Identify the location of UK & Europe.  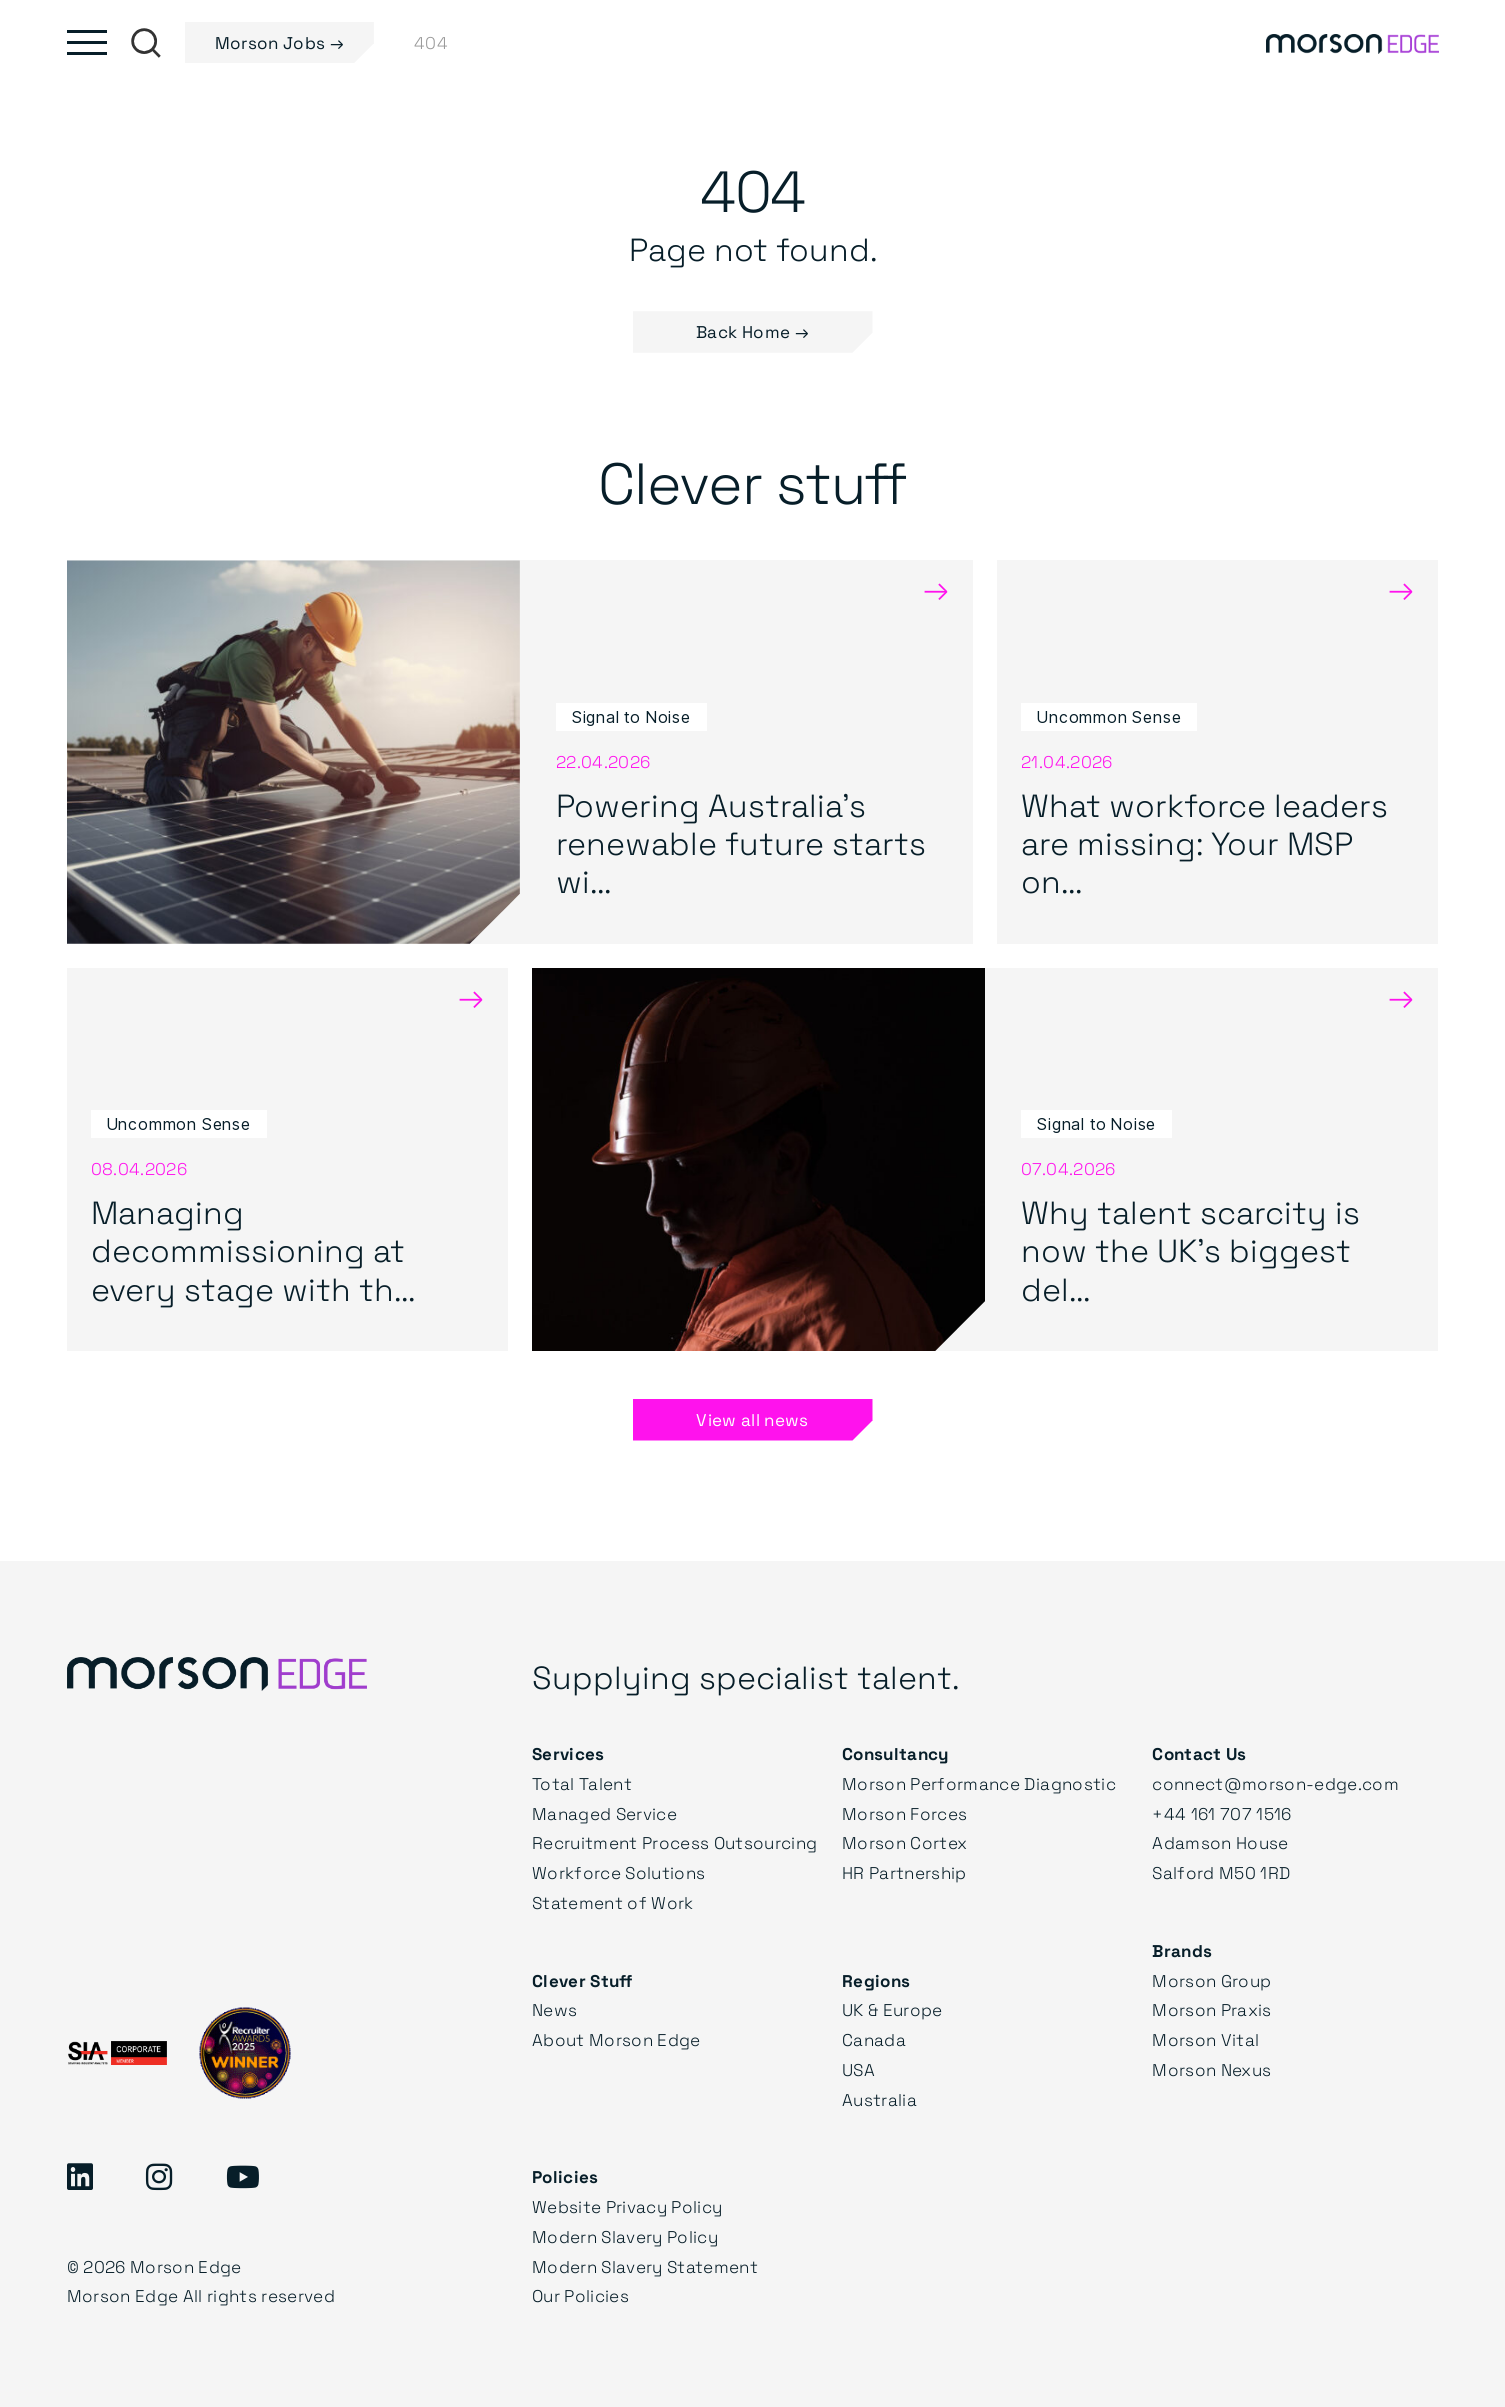
(892, 2009).